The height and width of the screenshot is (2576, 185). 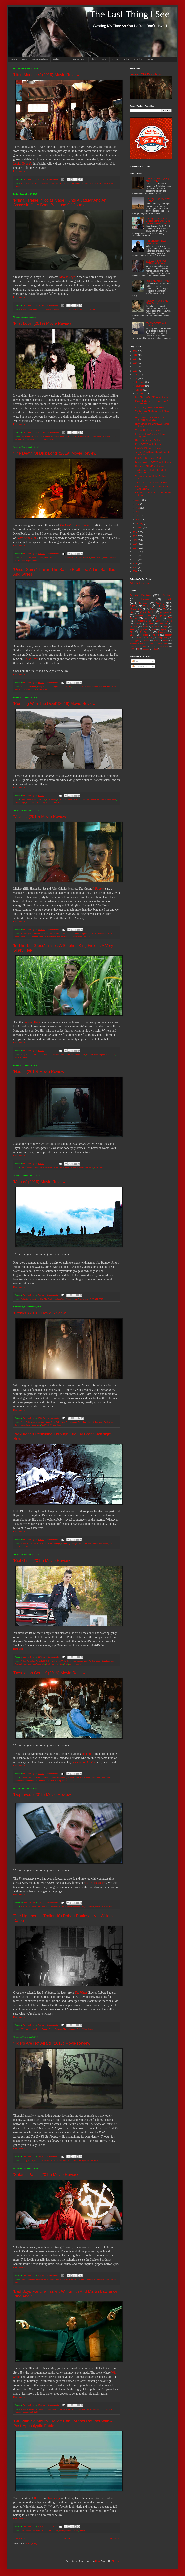 I want to click on 1 comment:, so click(x=51, y=796).